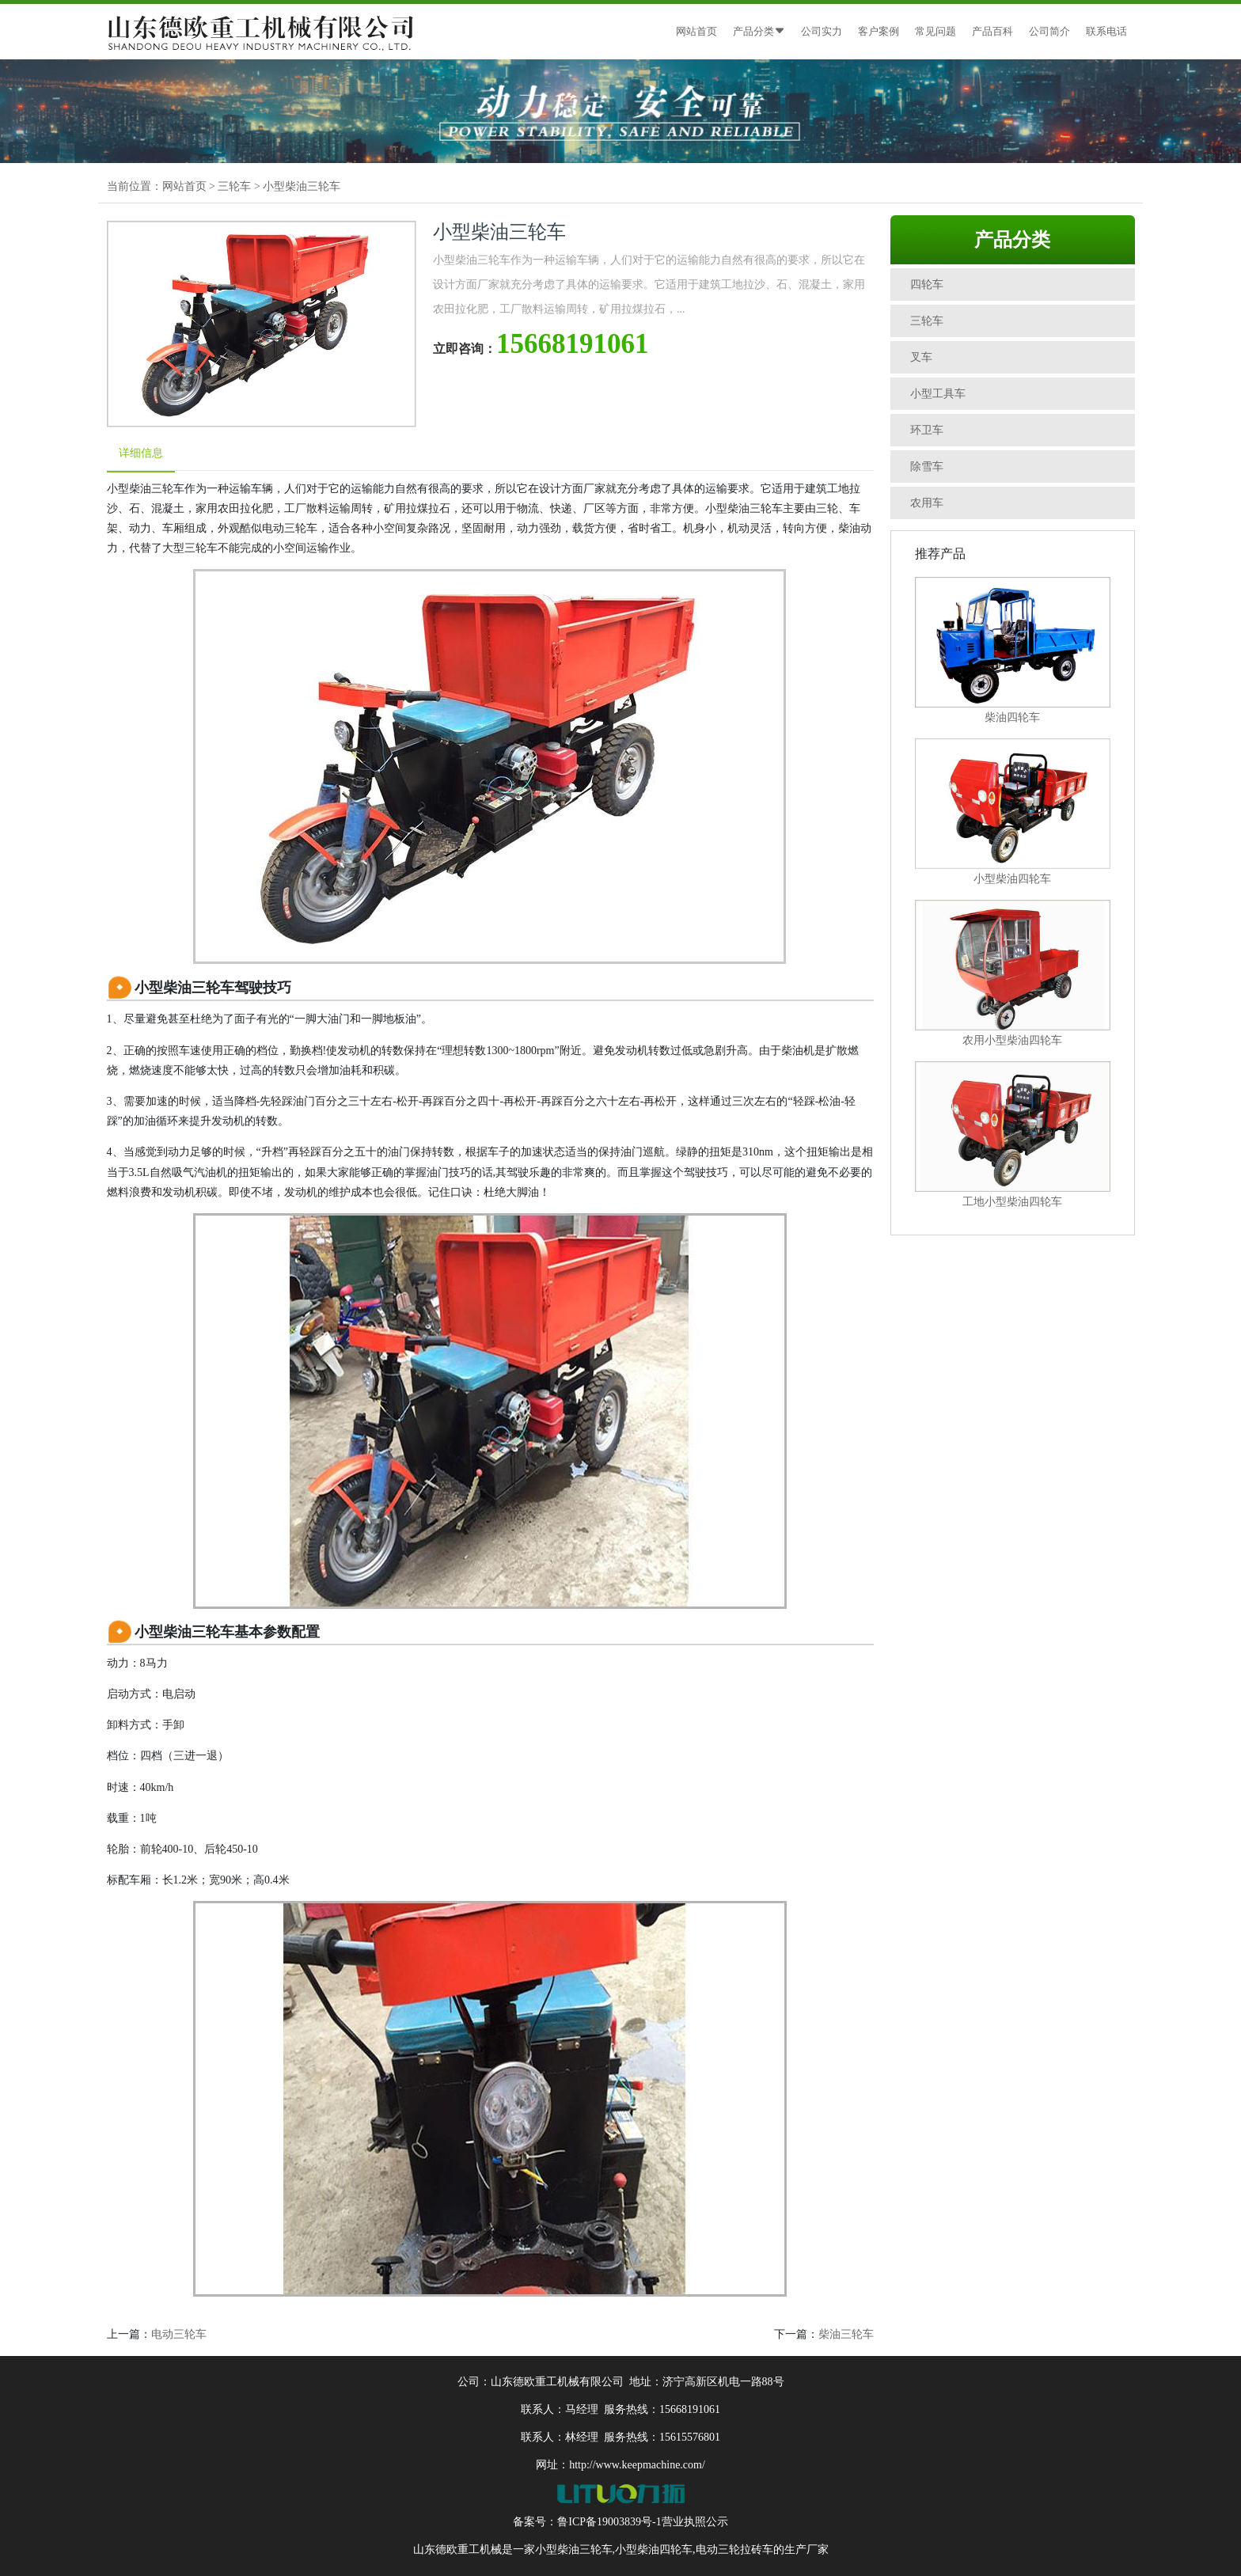 This screenshot has height=2576, width=1241. I want to click on 除雪车, so click(926, 466).